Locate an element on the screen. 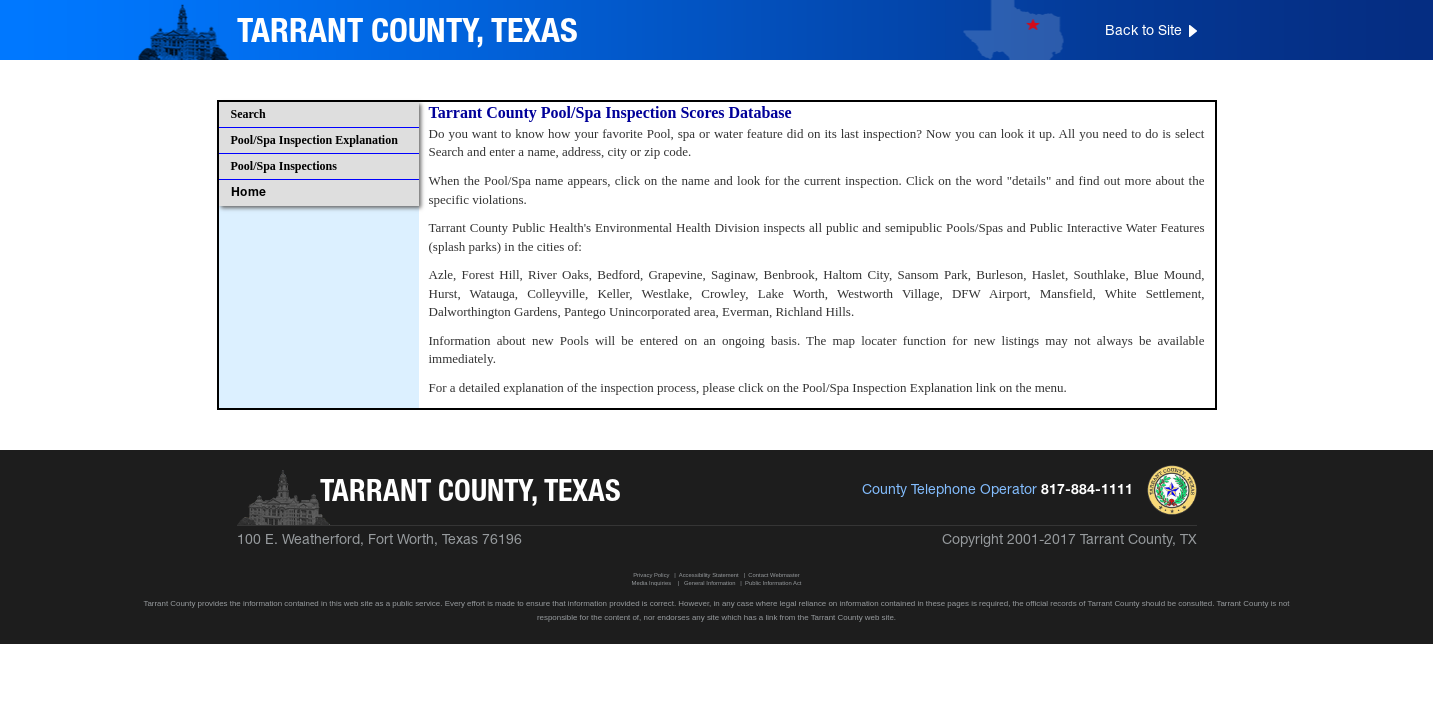 This screenshot has height=720, width=1433. General Information is located at coordinates (710, 583).